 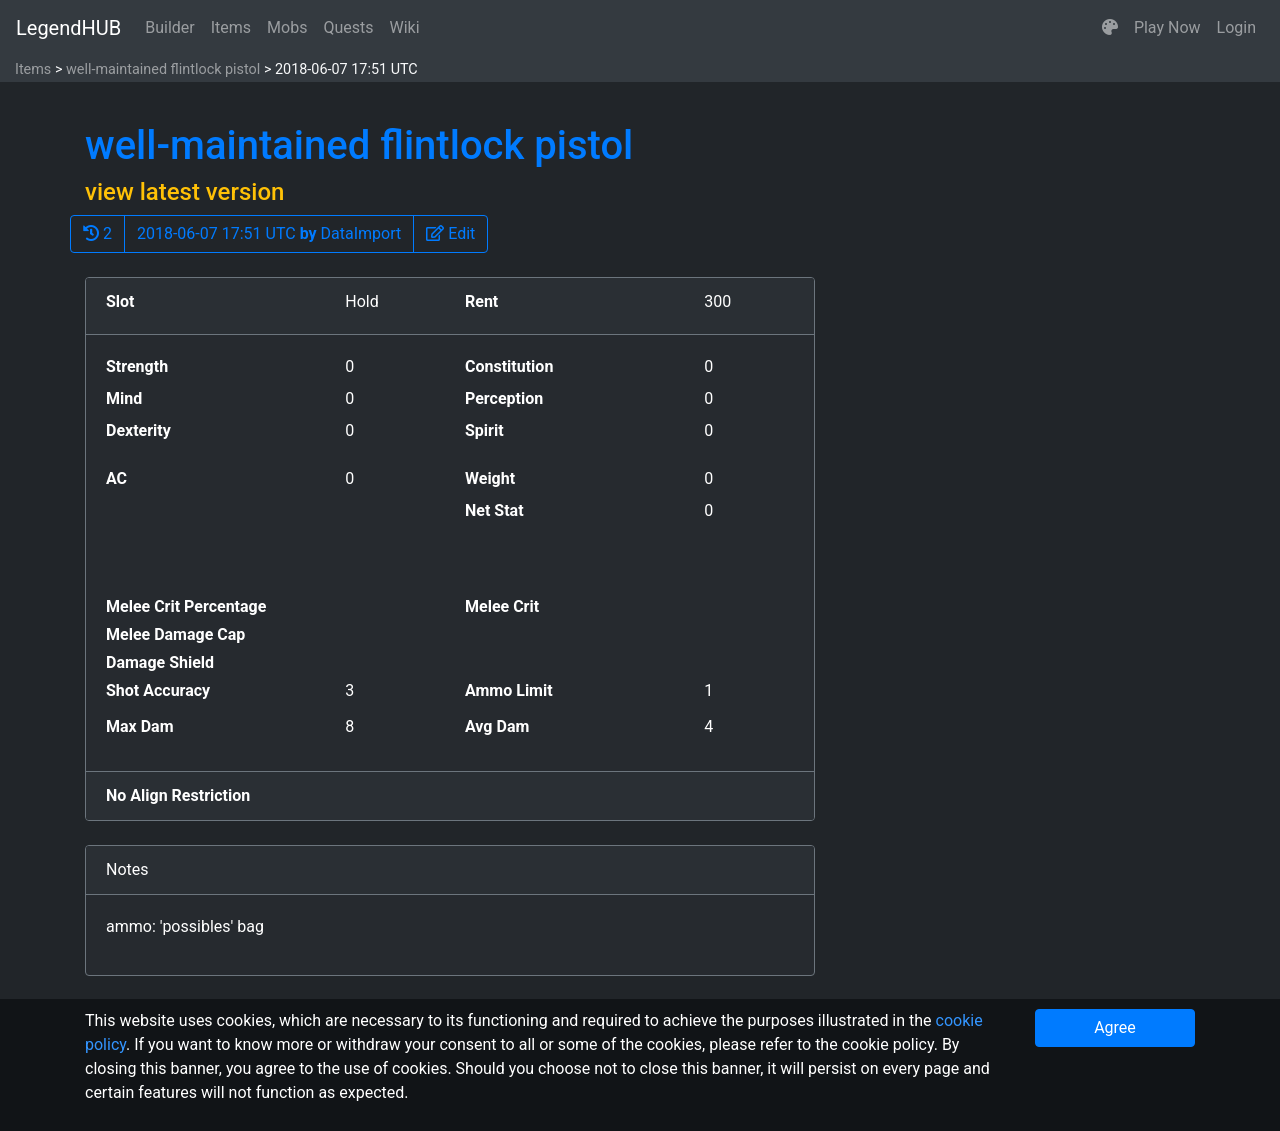 What do you see at coordinates (269, 233) in the screenshot?
I see `2018-06-07 17:51 UTC DataImport` at bounding box center [269, 233].